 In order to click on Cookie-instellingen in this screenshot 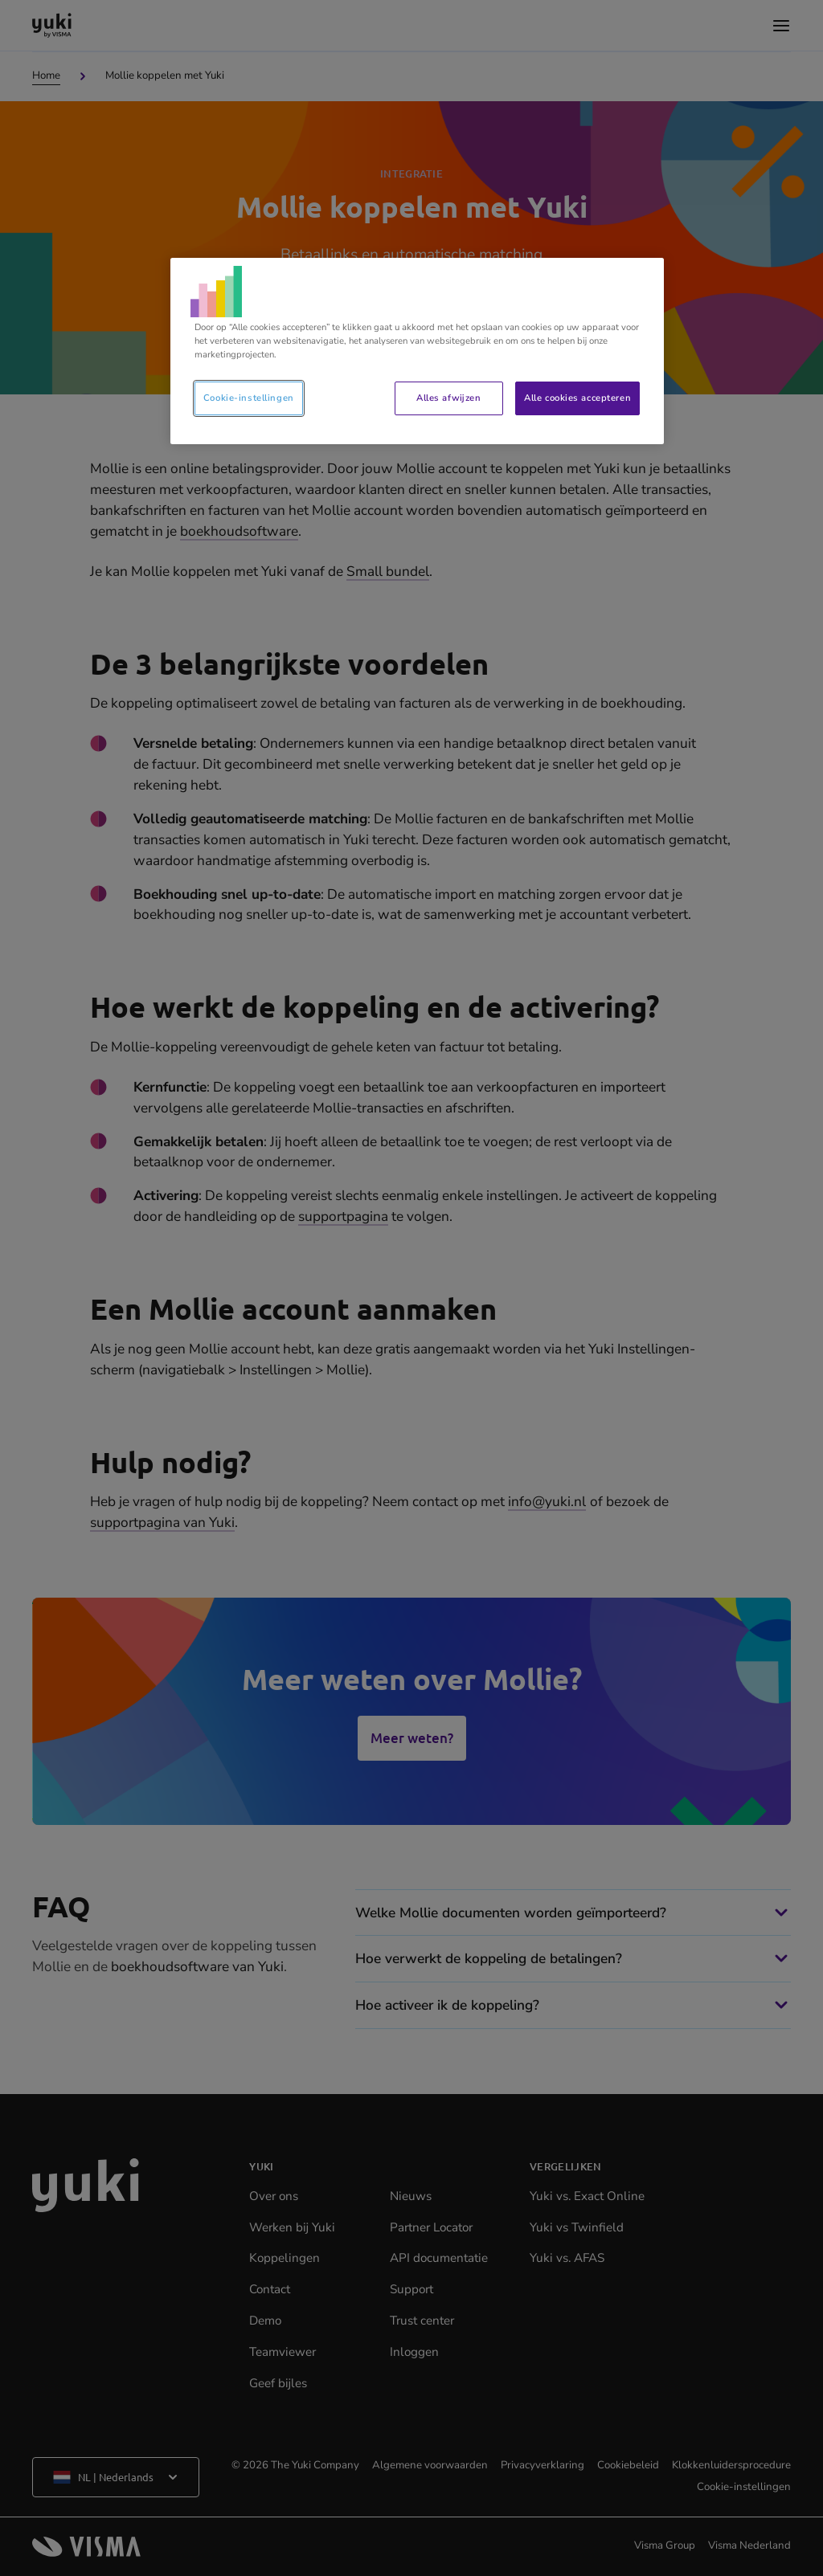, I will do `click(248, 397)`.